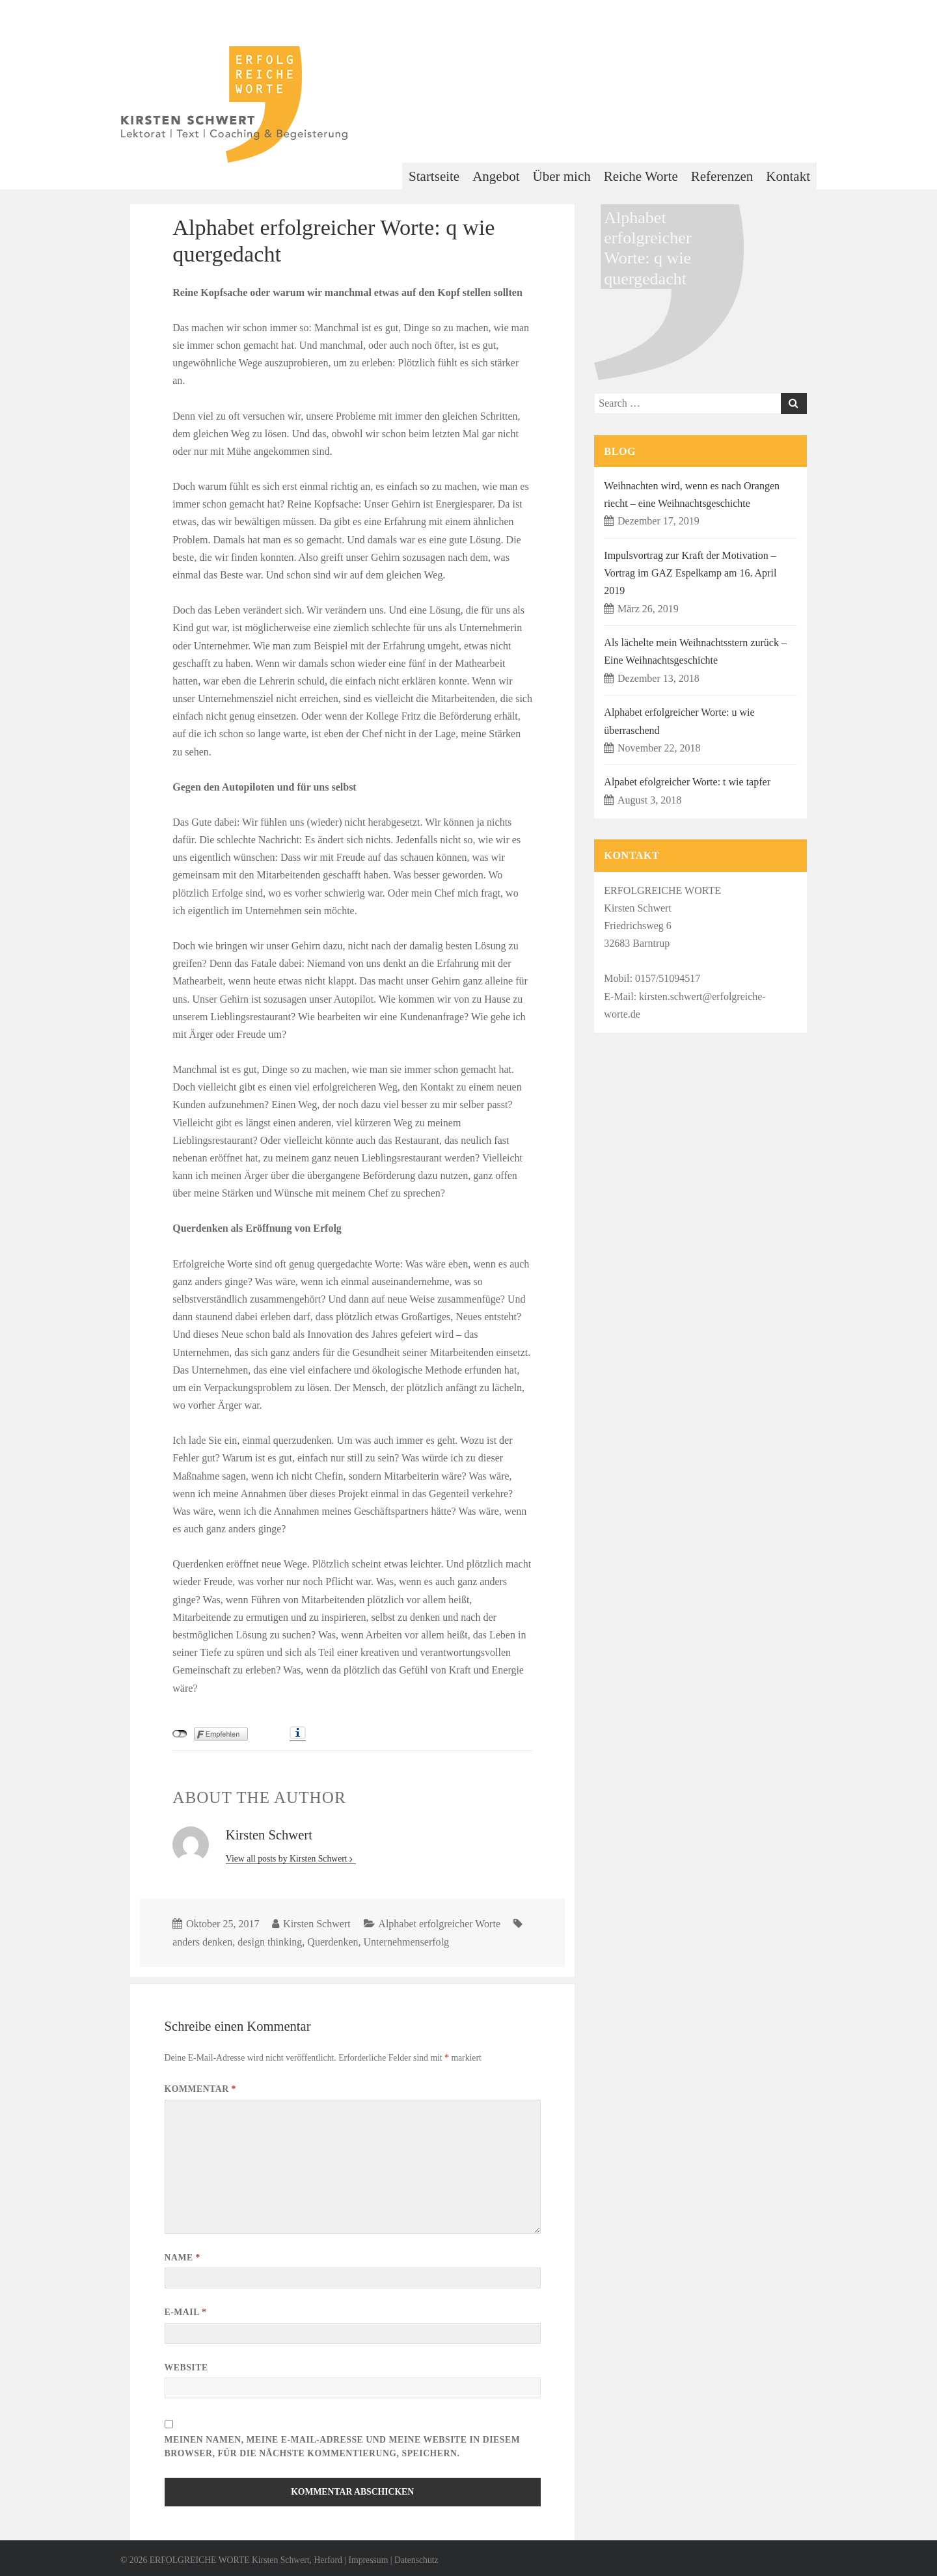 The height and width of the screenshot is (2576, 937). I want to click on Kirsten Schwert, so click(317, 1923).